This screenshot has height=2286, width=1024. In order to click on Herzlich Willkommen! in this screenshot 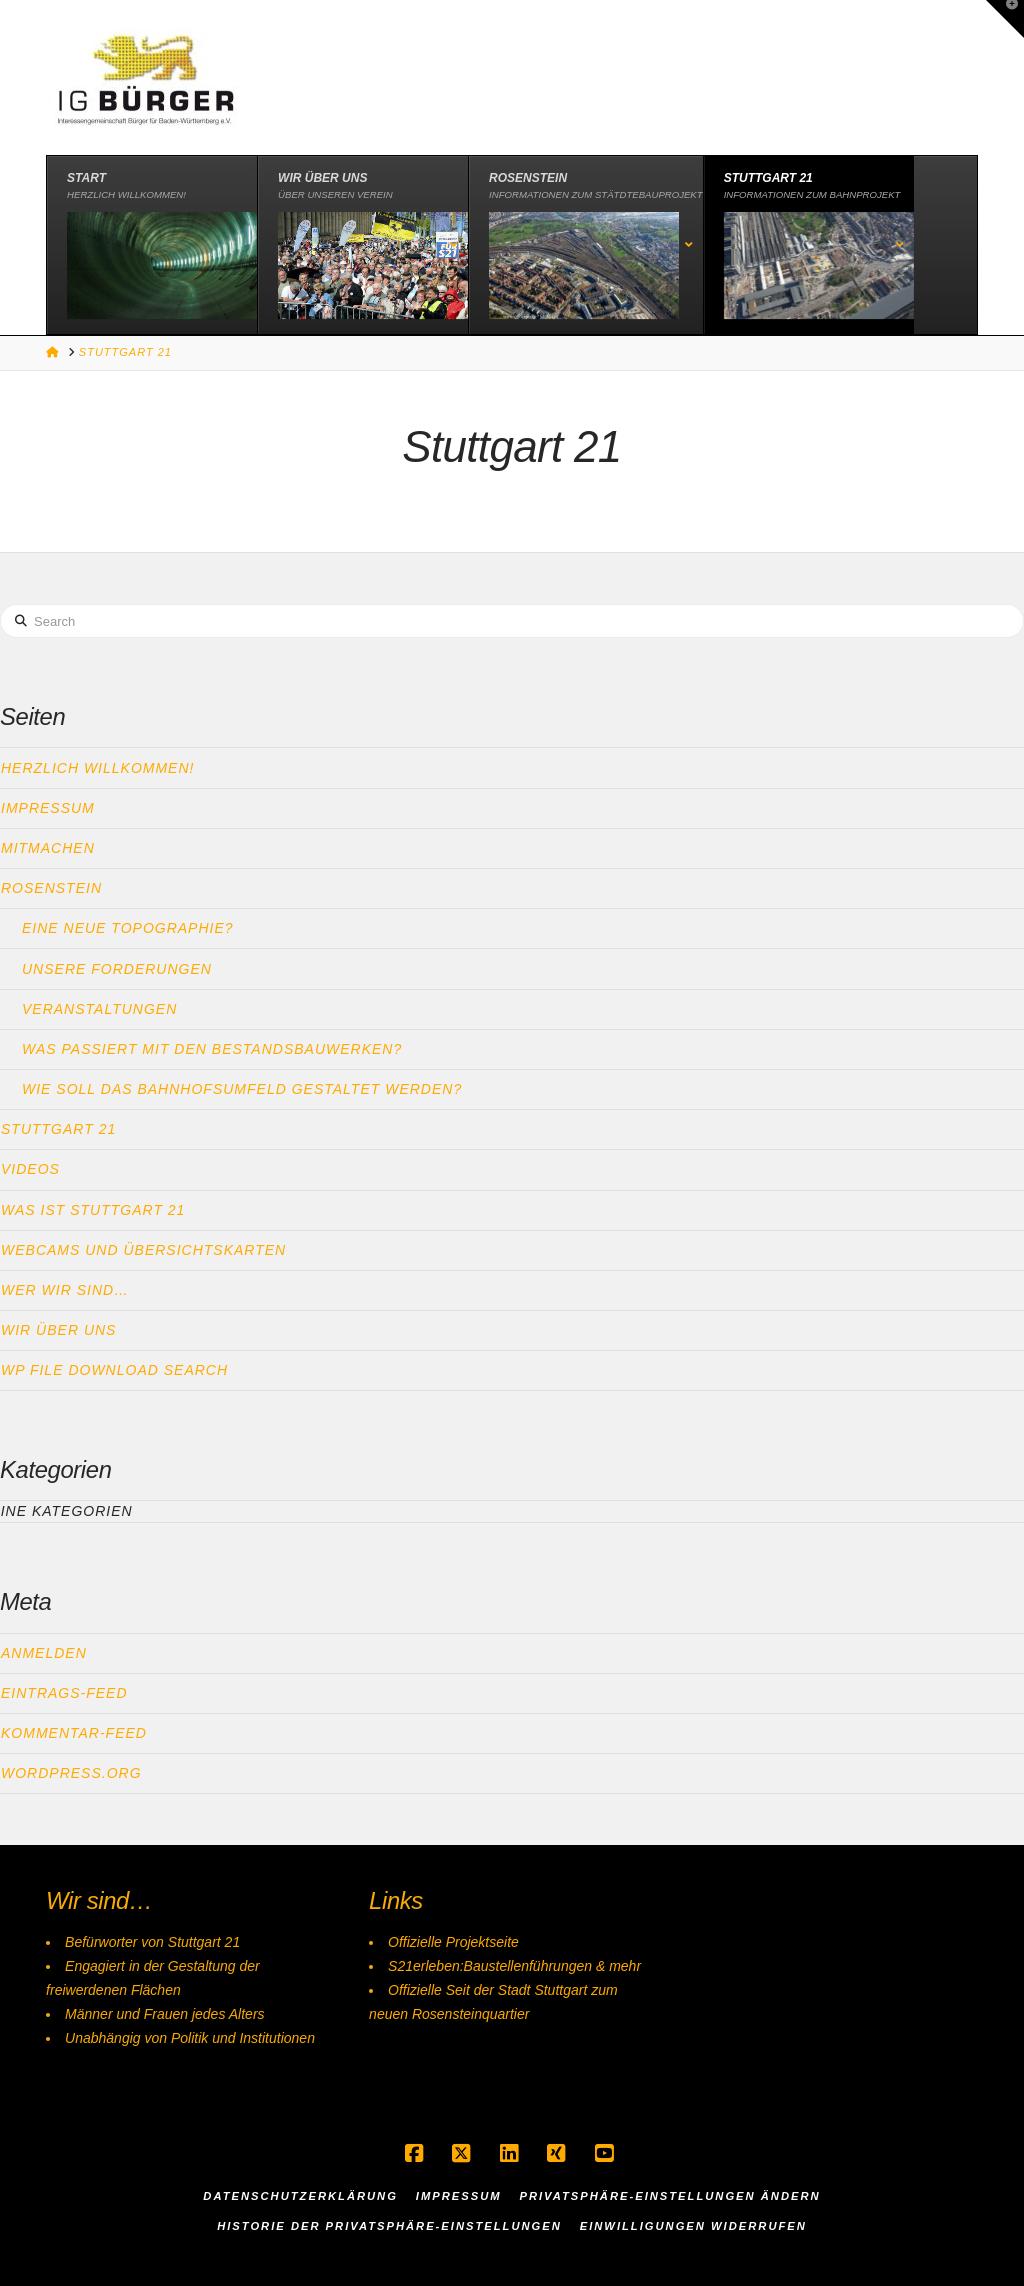, I will do `click(97, 768)`.